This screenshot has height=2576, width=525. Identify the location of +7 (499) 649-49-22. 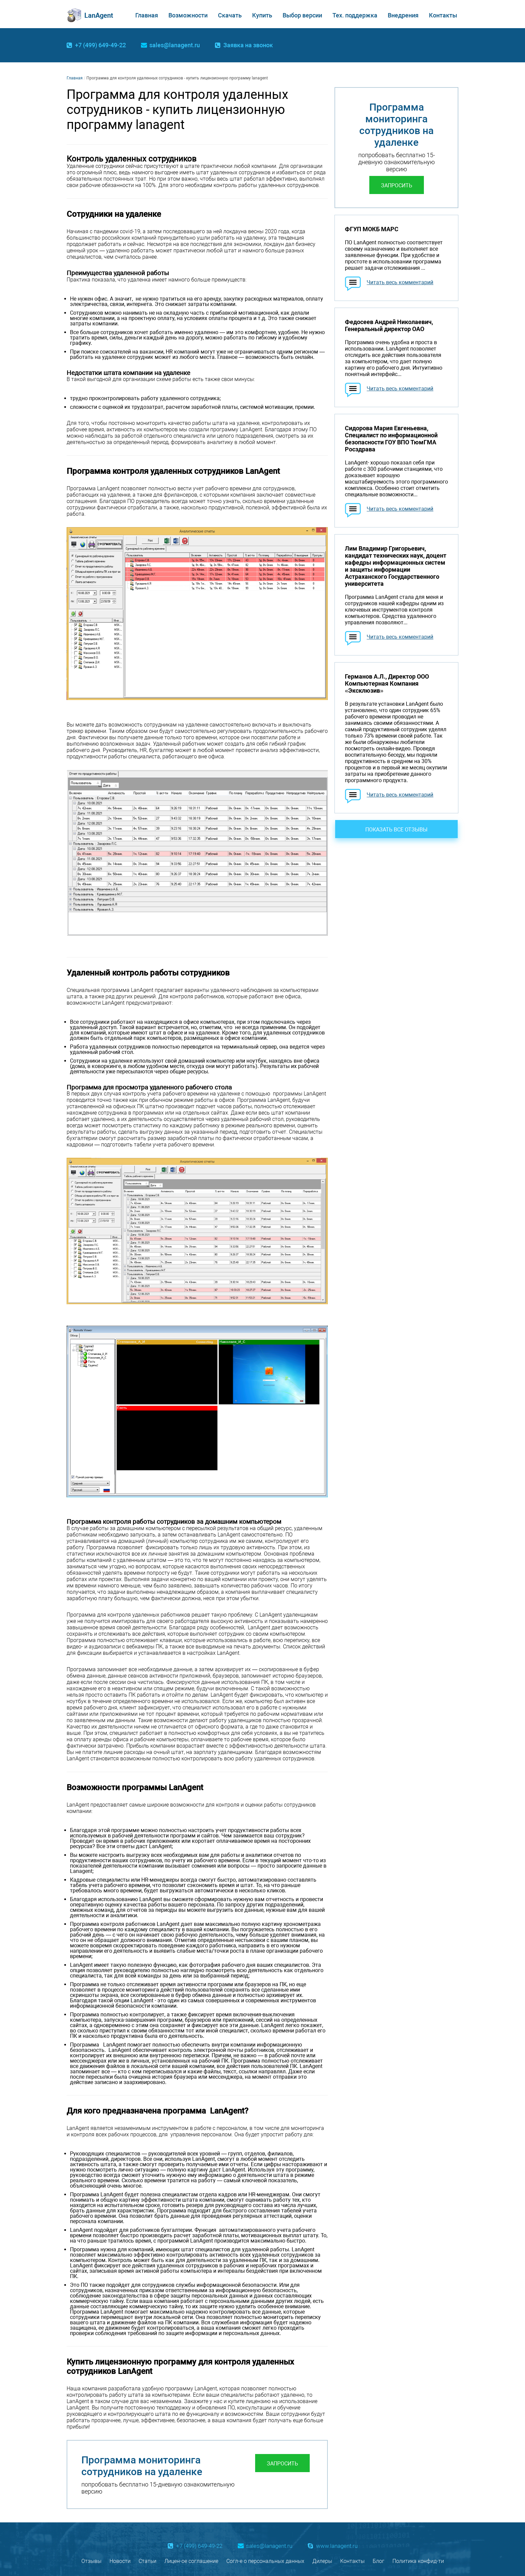
(100, 45).